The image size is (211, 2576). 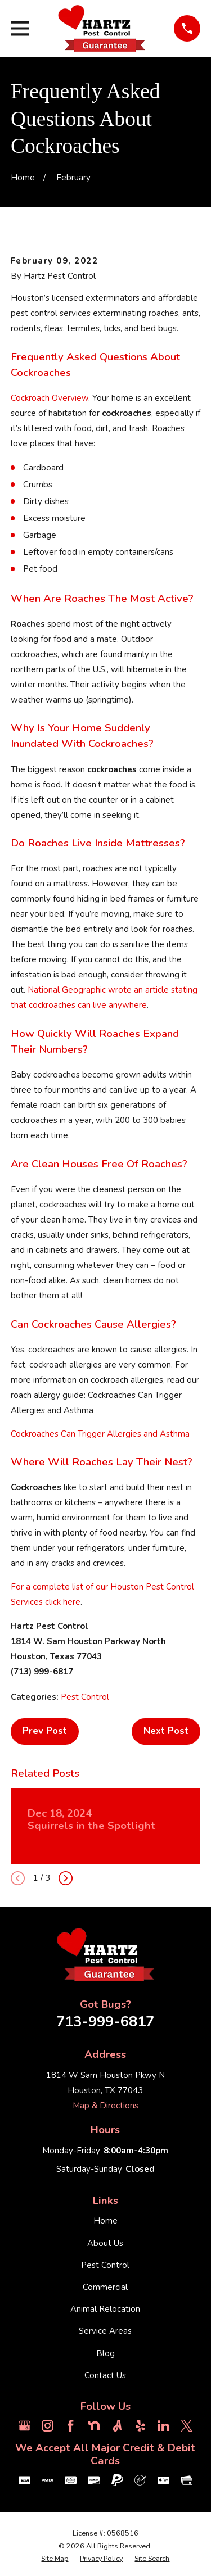 I want to click on Blog, so click(x=105, y=2353).